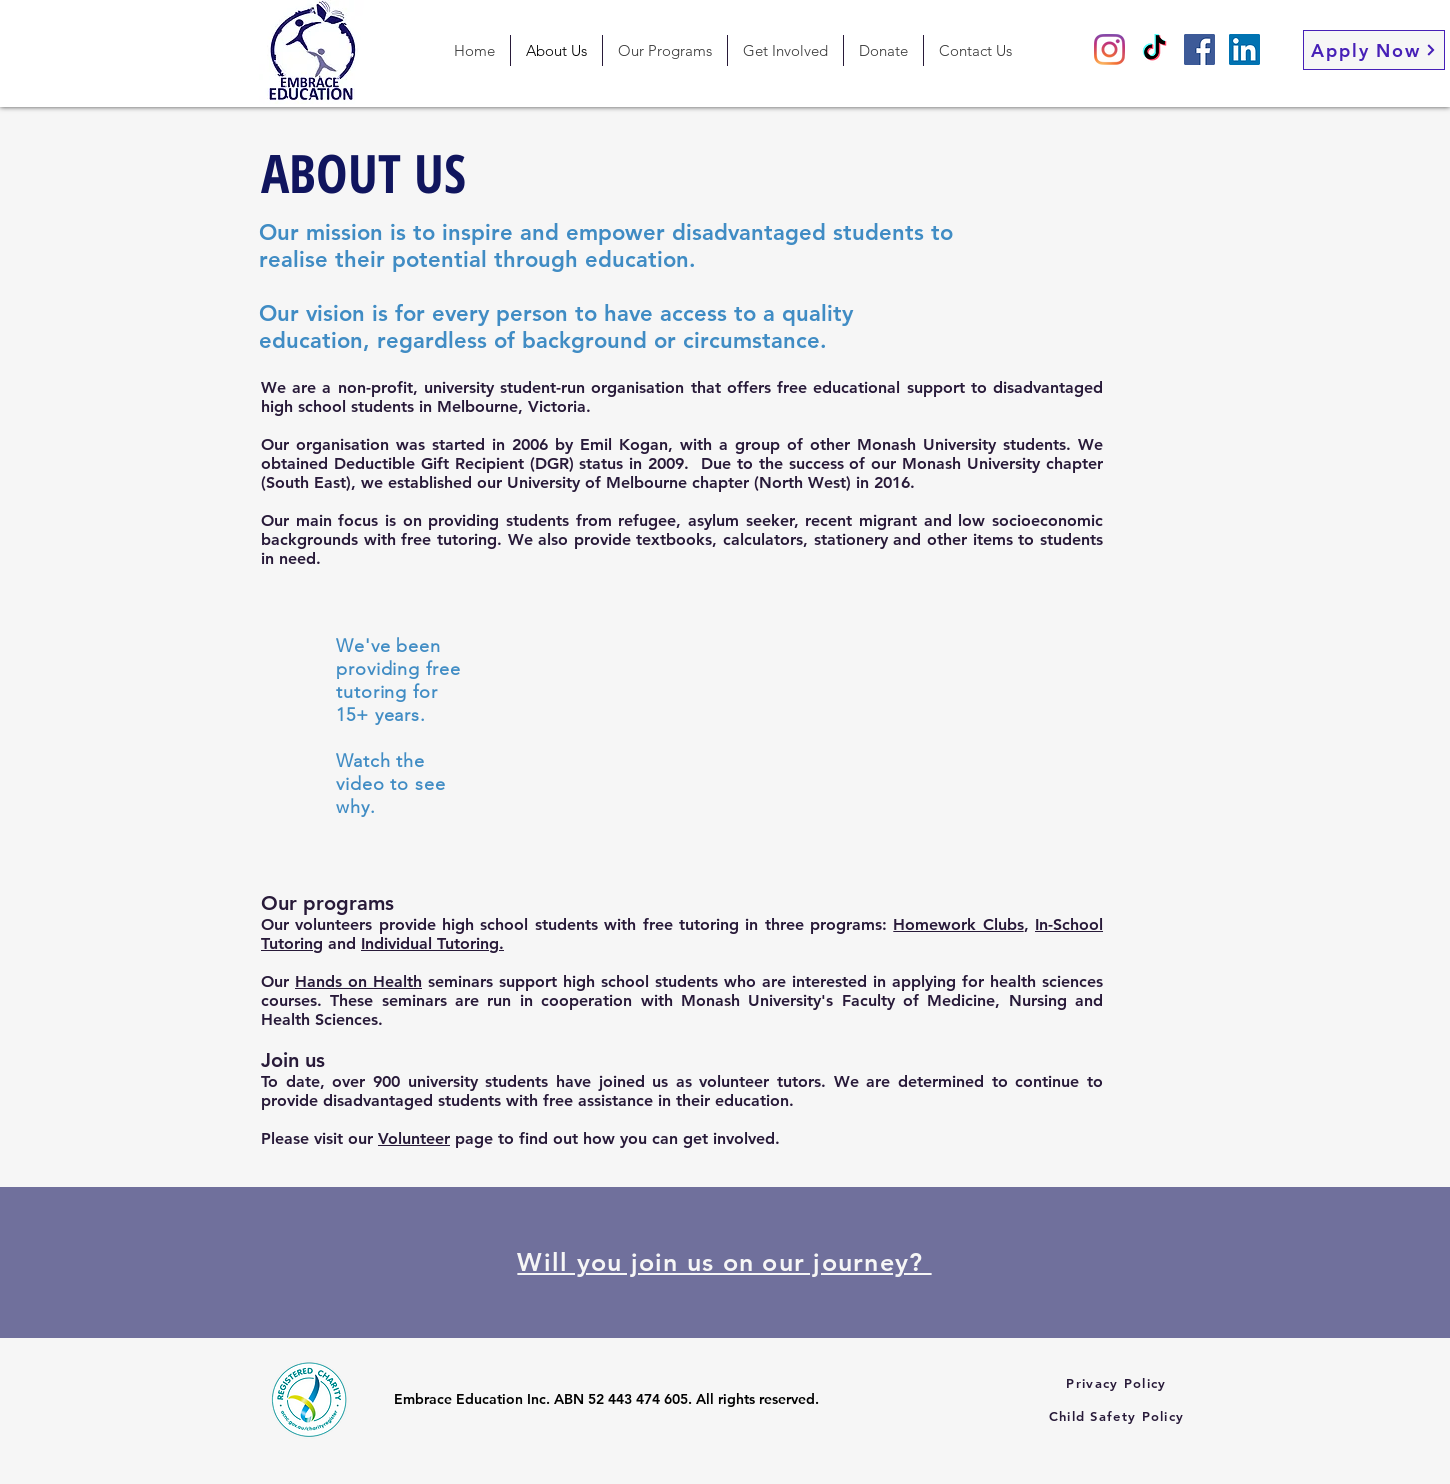  Describe the element at coordinates (724, 722) in the screenshot. I see `[External YouTube]` at that location.